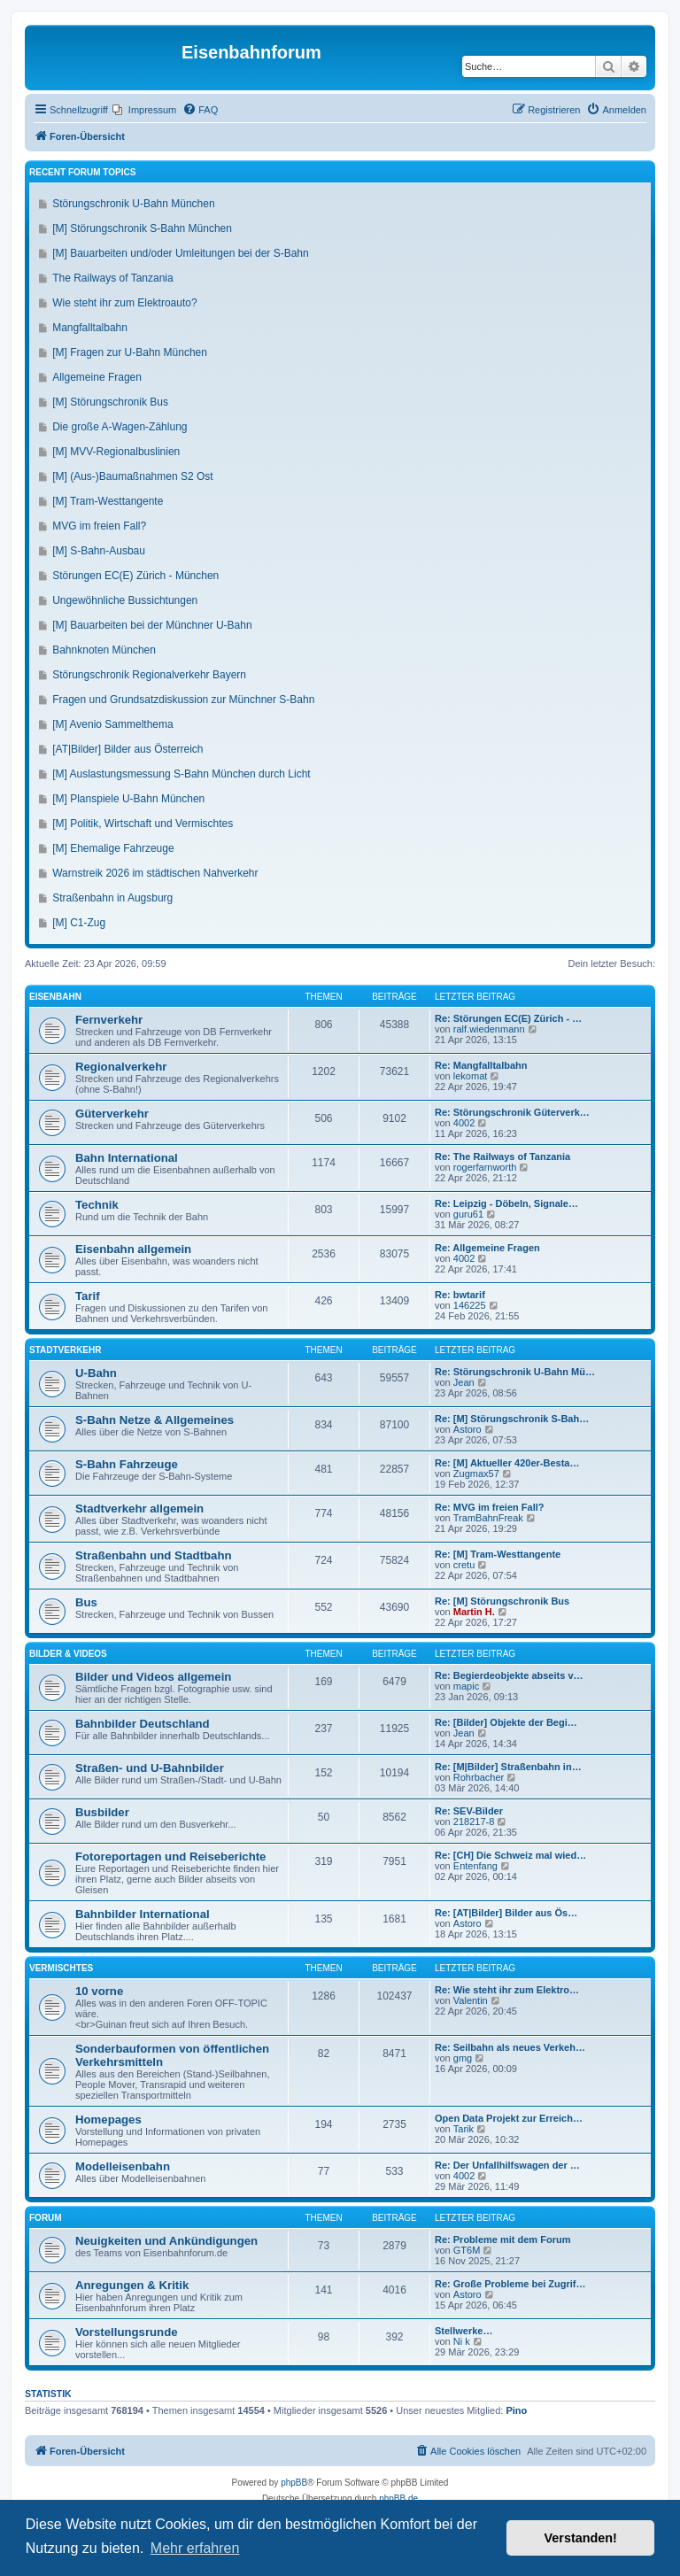 The image size is (680, 2576). Describe the element at coordinates (68, 1654) in the screenshot. I see `Bilder & Videos` at that location.